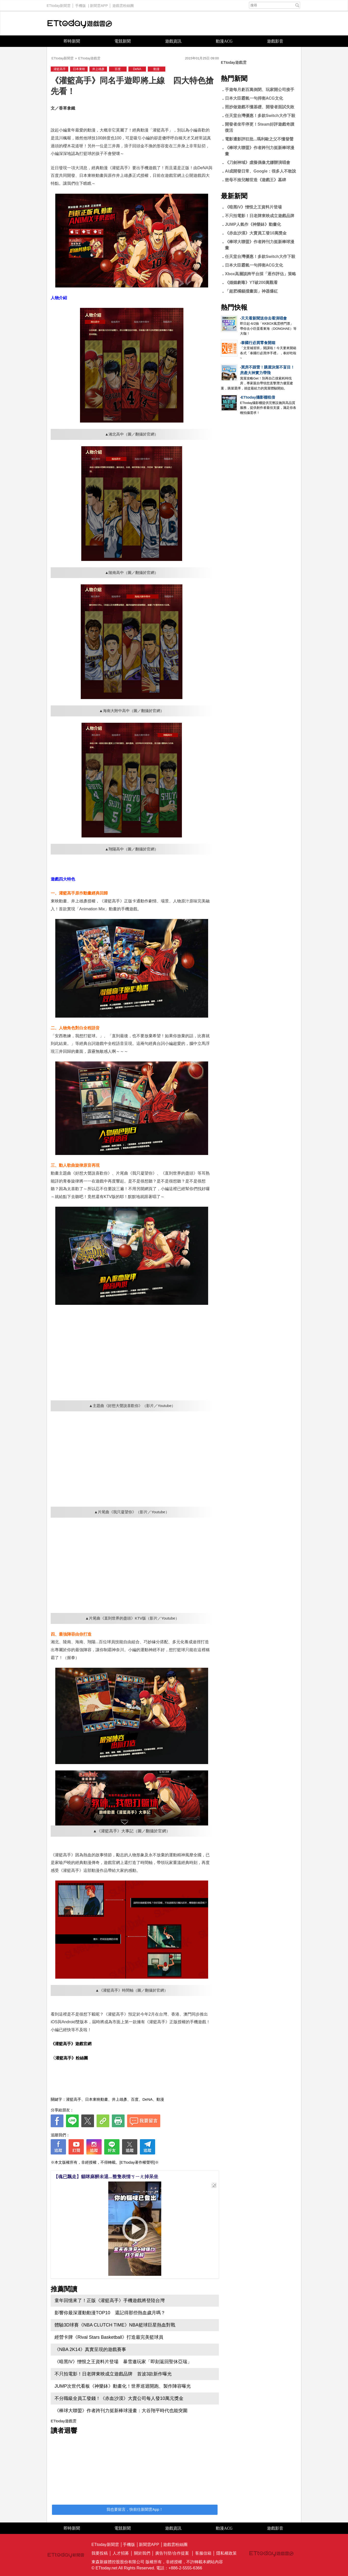  Describe the element at coordinates (122, 41) in the screenshot. I see `電競新聞` at that location.